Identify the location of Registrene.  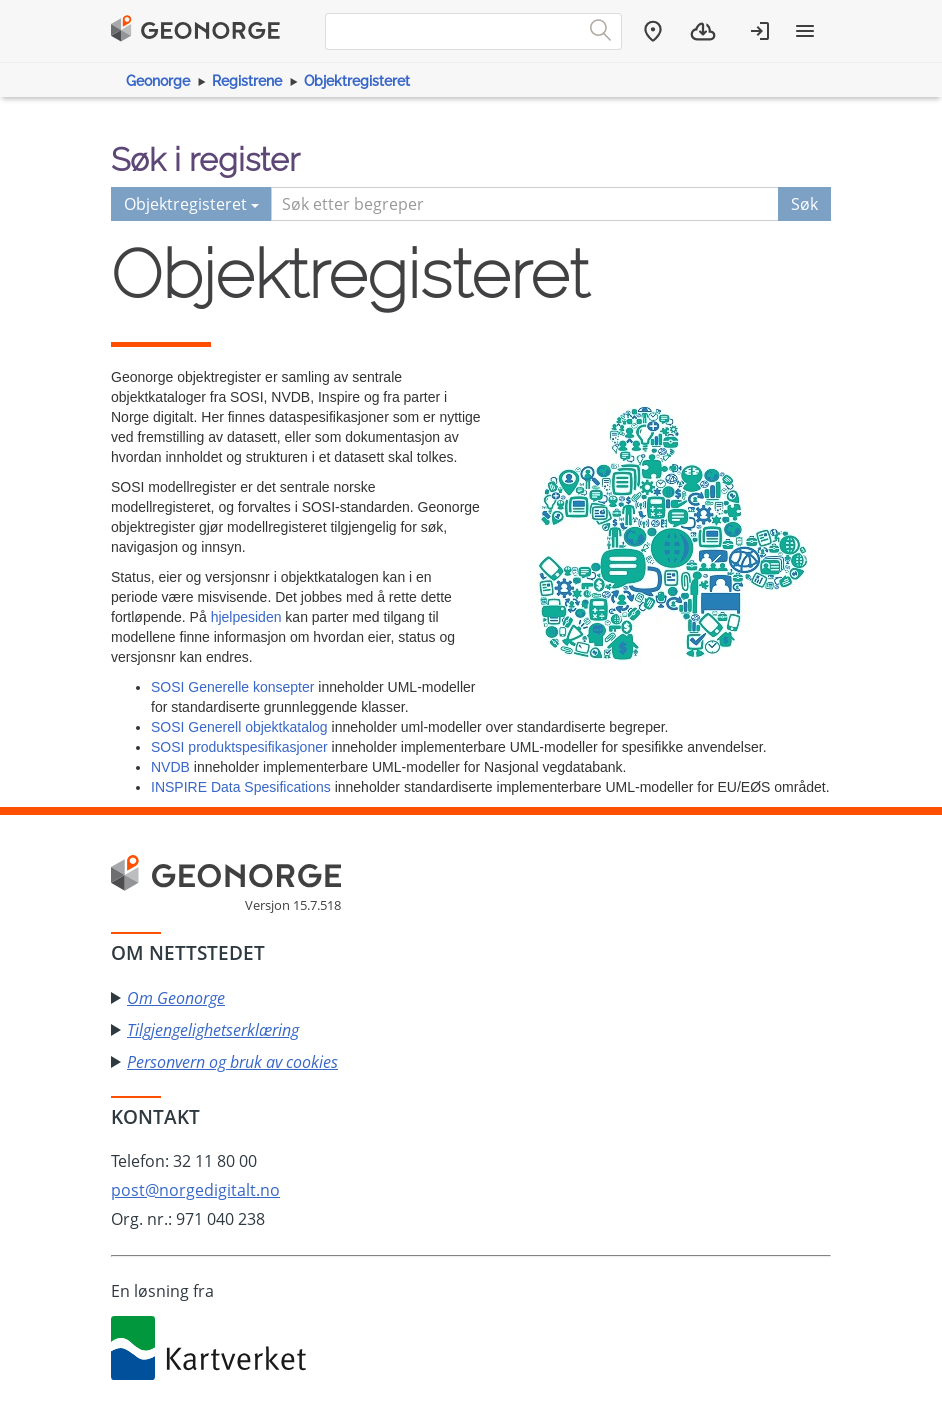
(247, 81).